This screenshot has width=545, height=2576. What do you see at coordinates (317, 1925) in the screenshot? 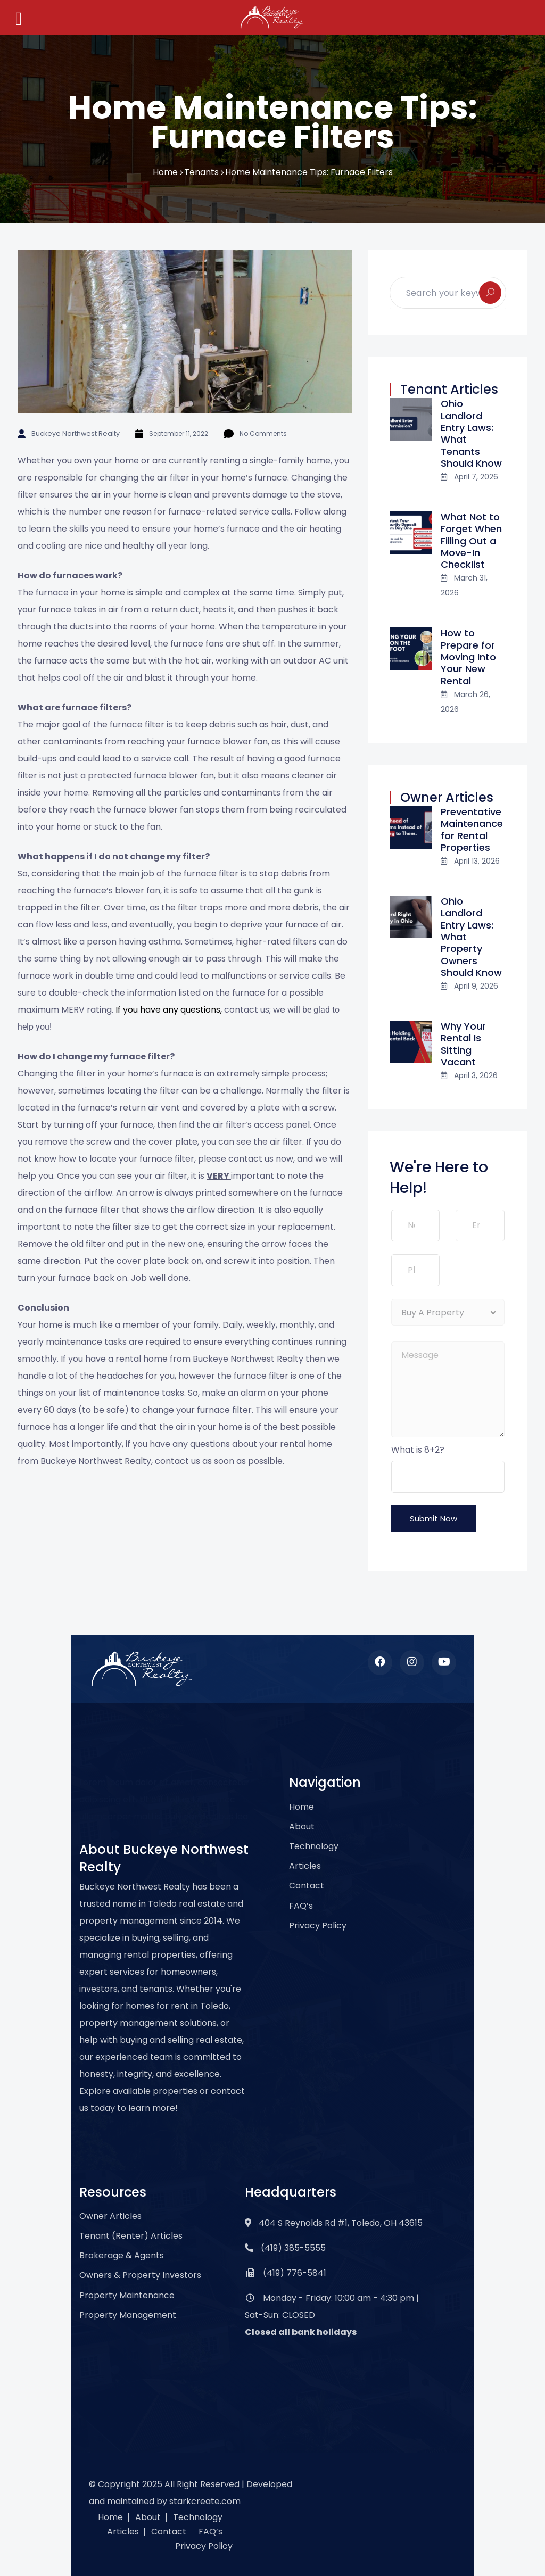
I see `Privacy Policy` at bounding box center [317, 1925].